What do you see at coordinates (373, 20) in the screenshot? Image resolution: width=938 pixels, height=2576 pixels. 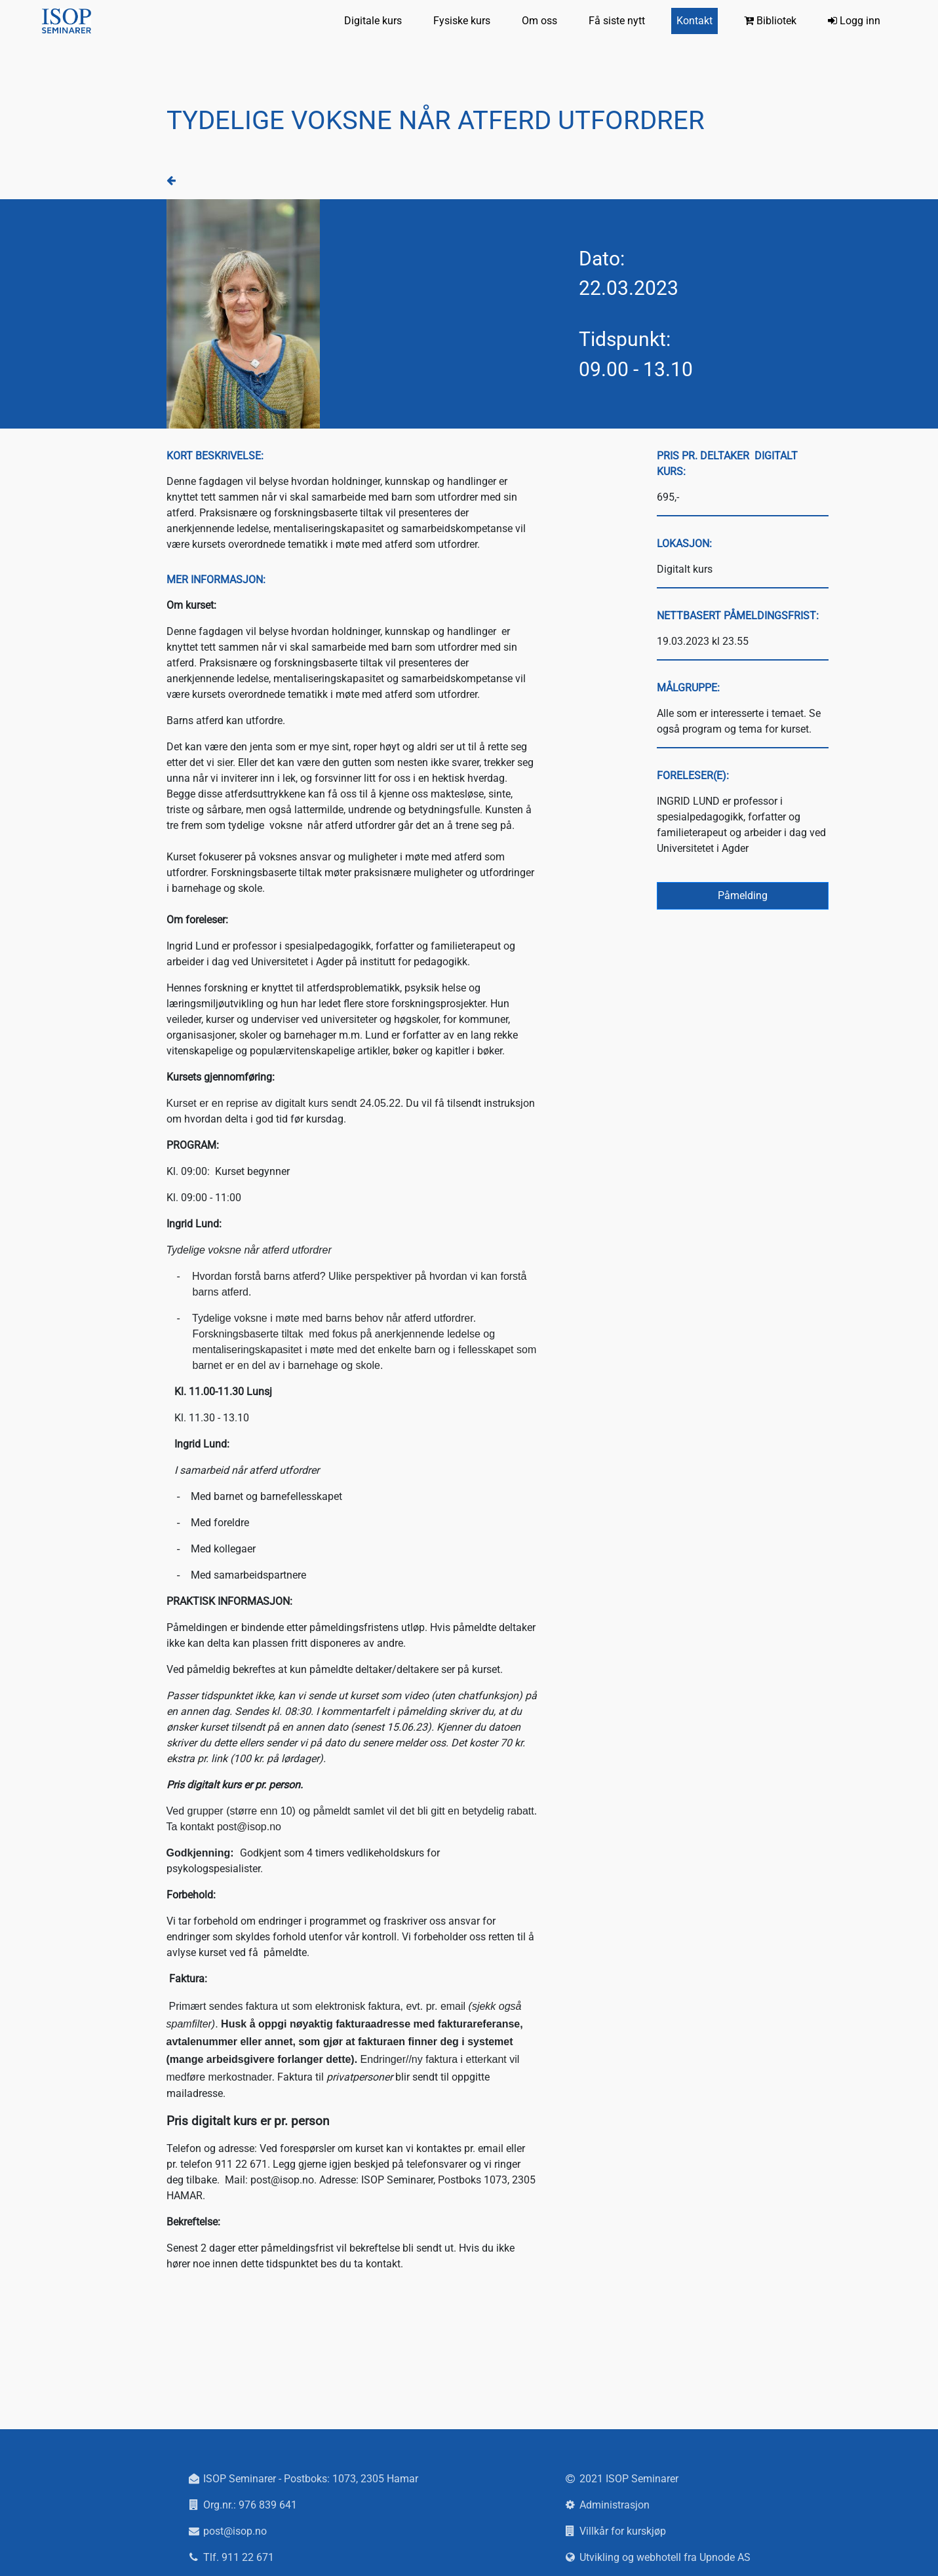 I see `Digitale kurs` at bounding box center [373, 20].